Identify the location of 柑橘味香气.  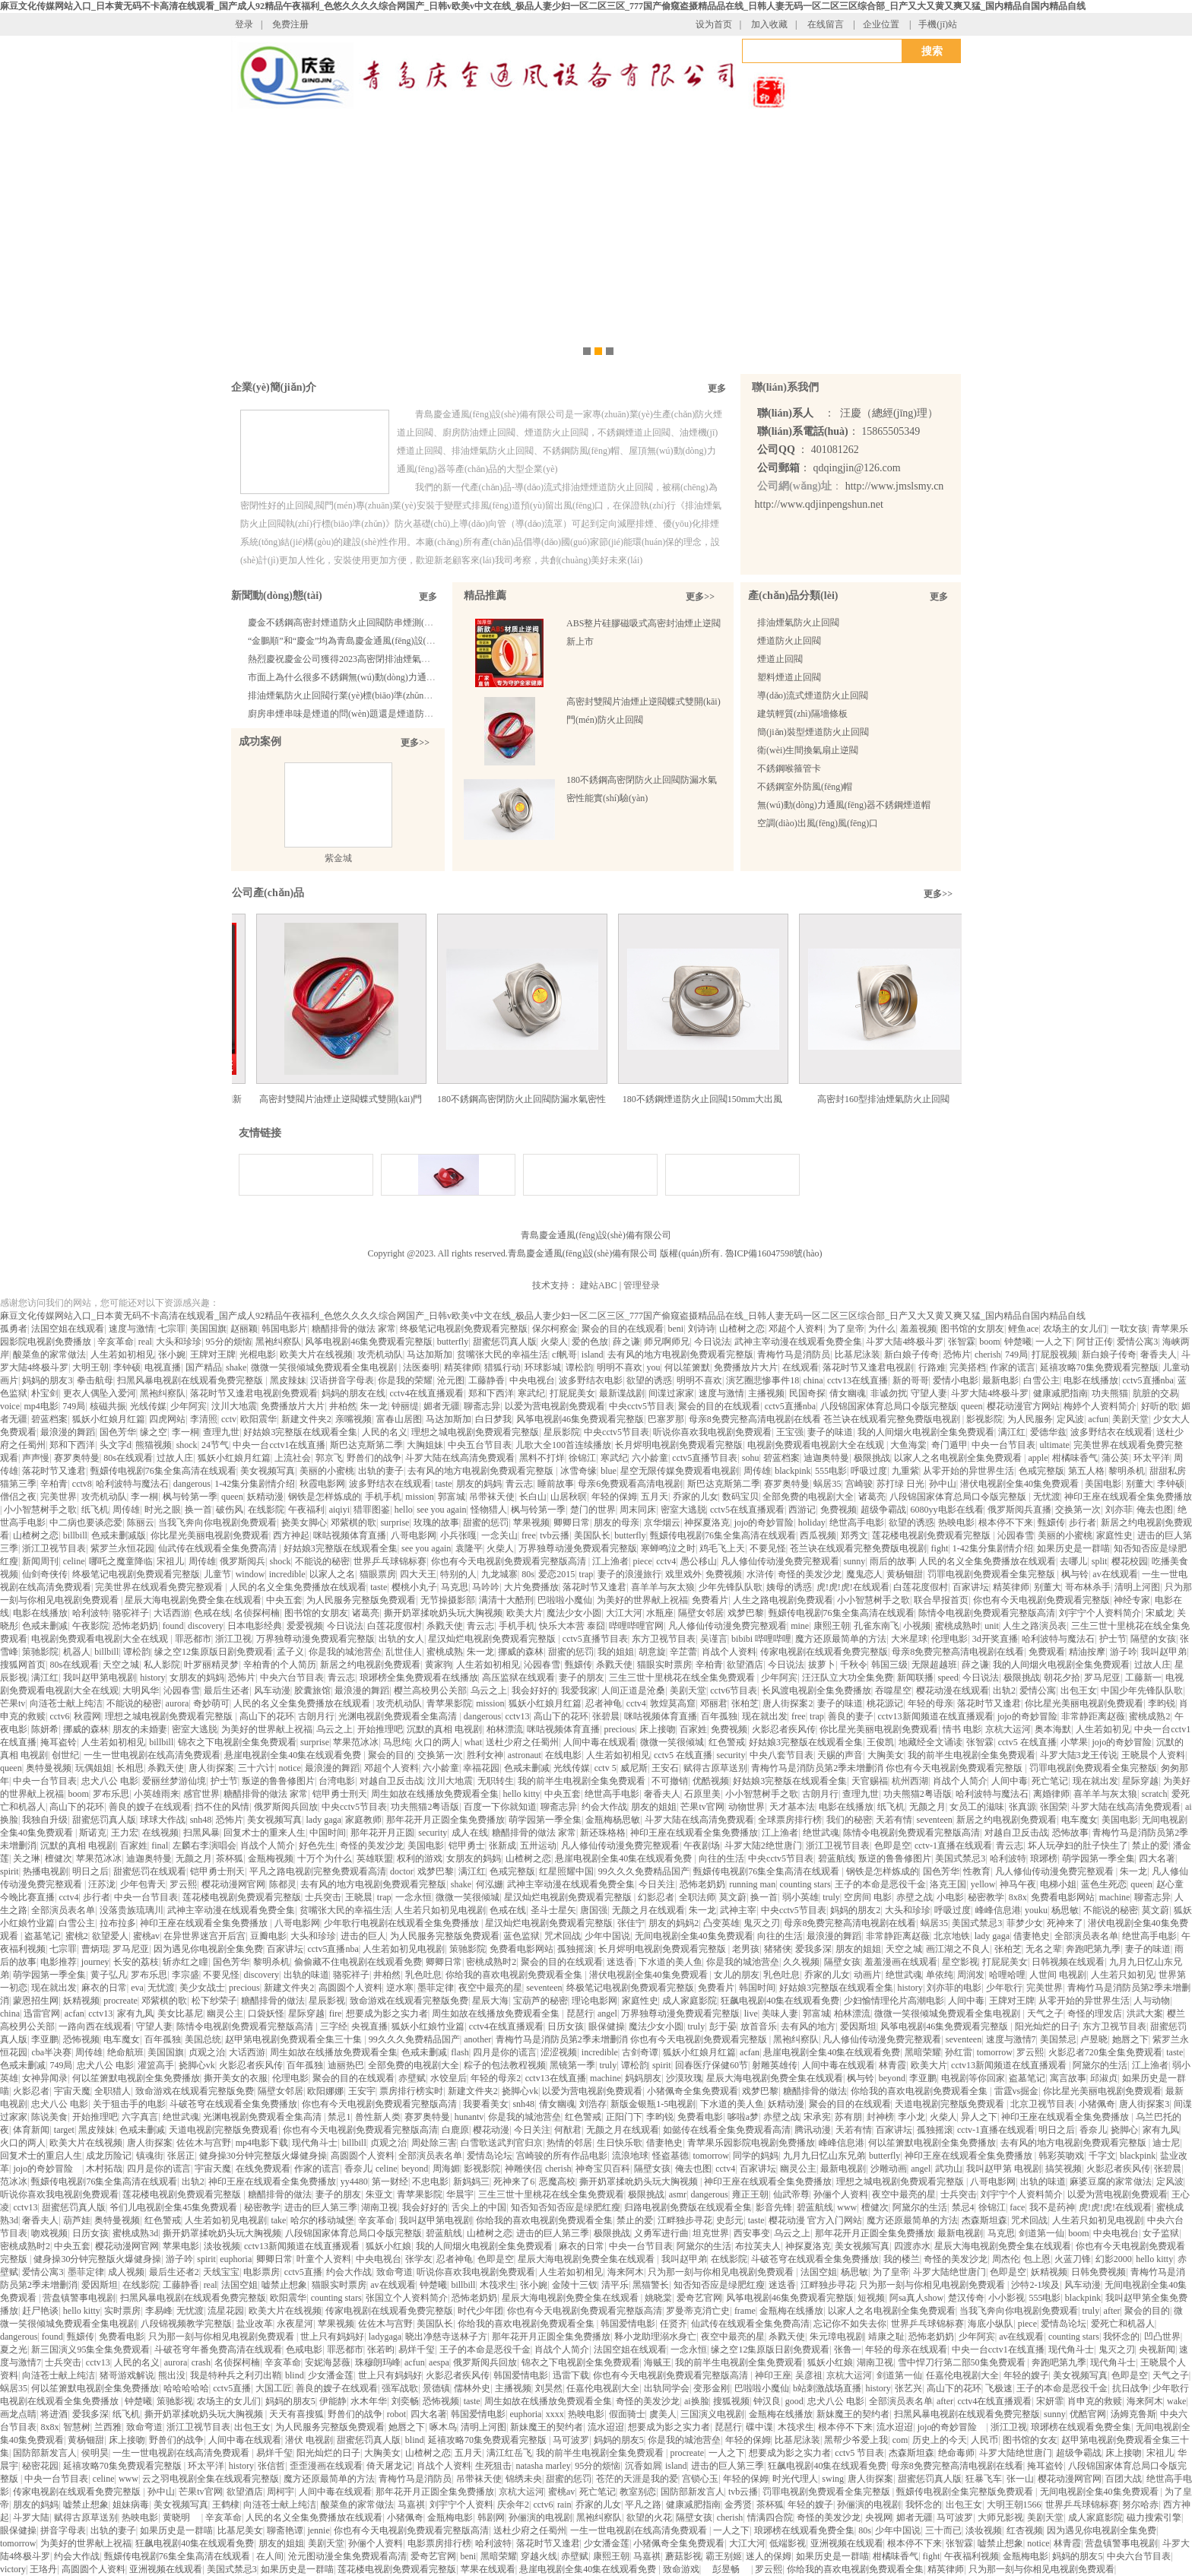
(1075, 1458).